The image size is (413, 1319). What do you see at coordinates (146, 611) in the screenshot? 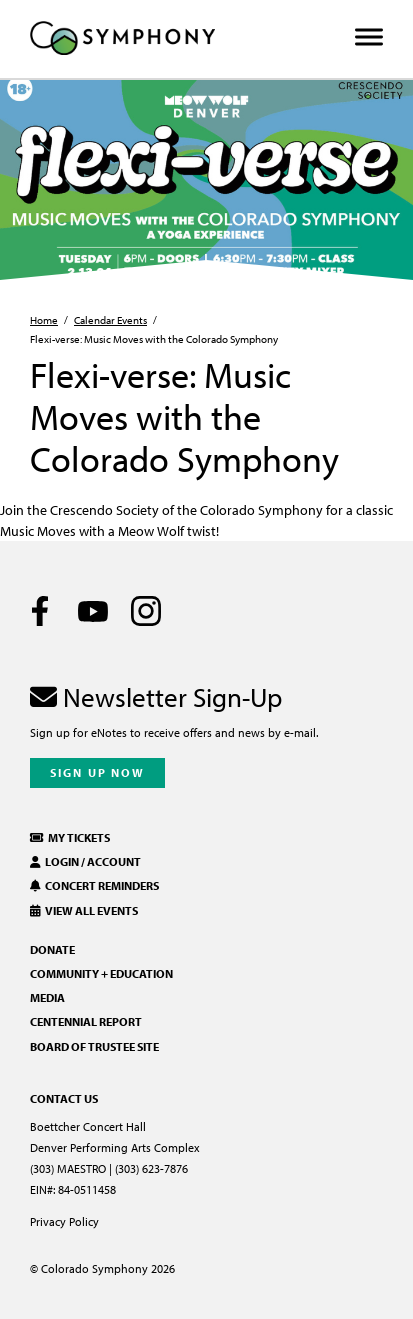
I see `[Instagram]` at bounding box center [146, 611].